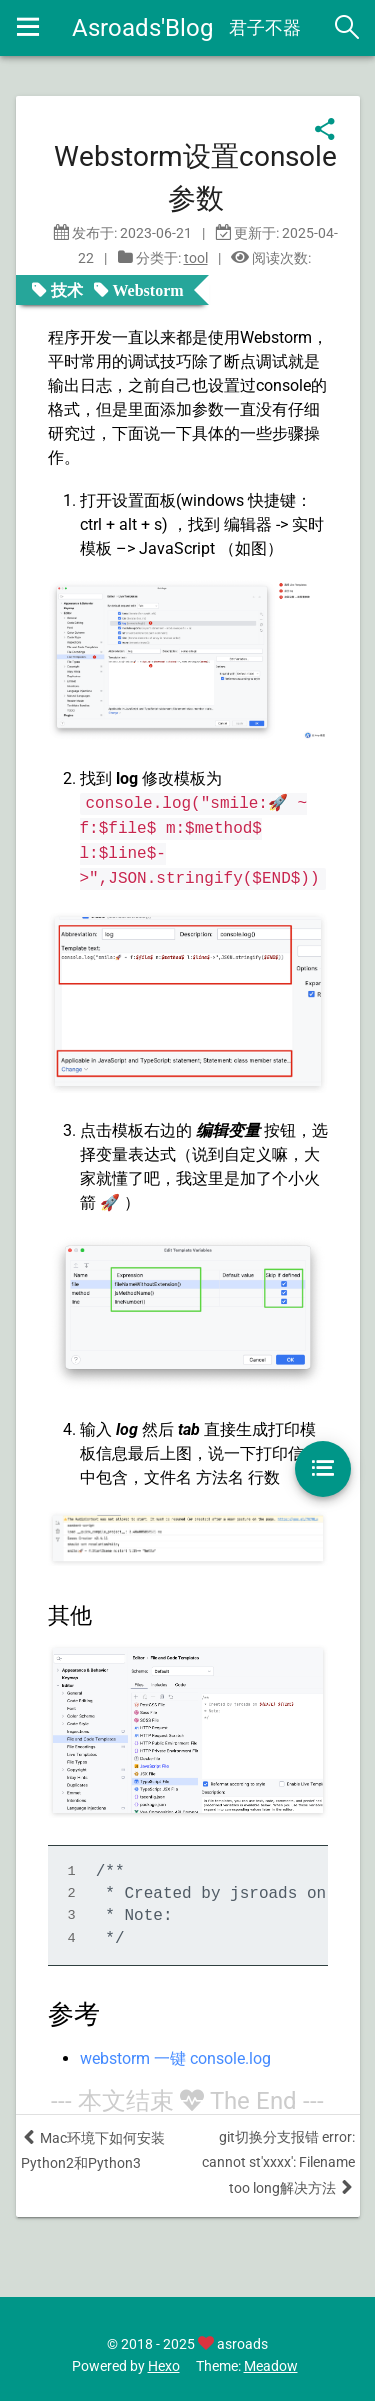 The image size is (375, 2401). I want to click on Webstorm设置console参数, so click(195, 177).